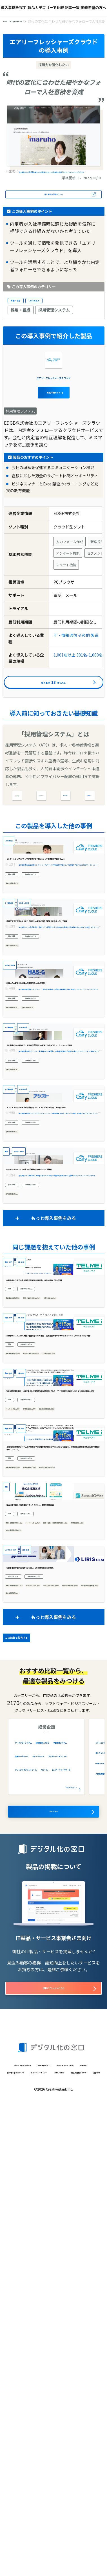 The width and height of the screenshot is (107, 2576). I want to click on WEB問診導入事例｜他社で断念した理想のWEB問診票がテルミーアイで実現！患者様に向き合う時間の創出に成功, so click(53, 1726).